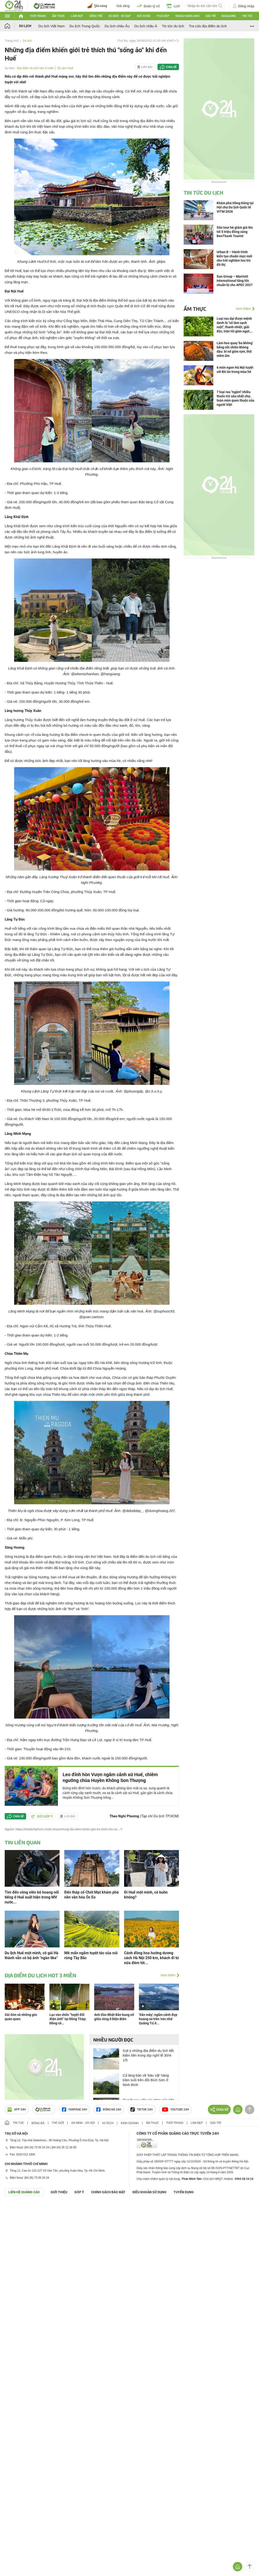  I want to click on Trang chủ, so click(12, 40).